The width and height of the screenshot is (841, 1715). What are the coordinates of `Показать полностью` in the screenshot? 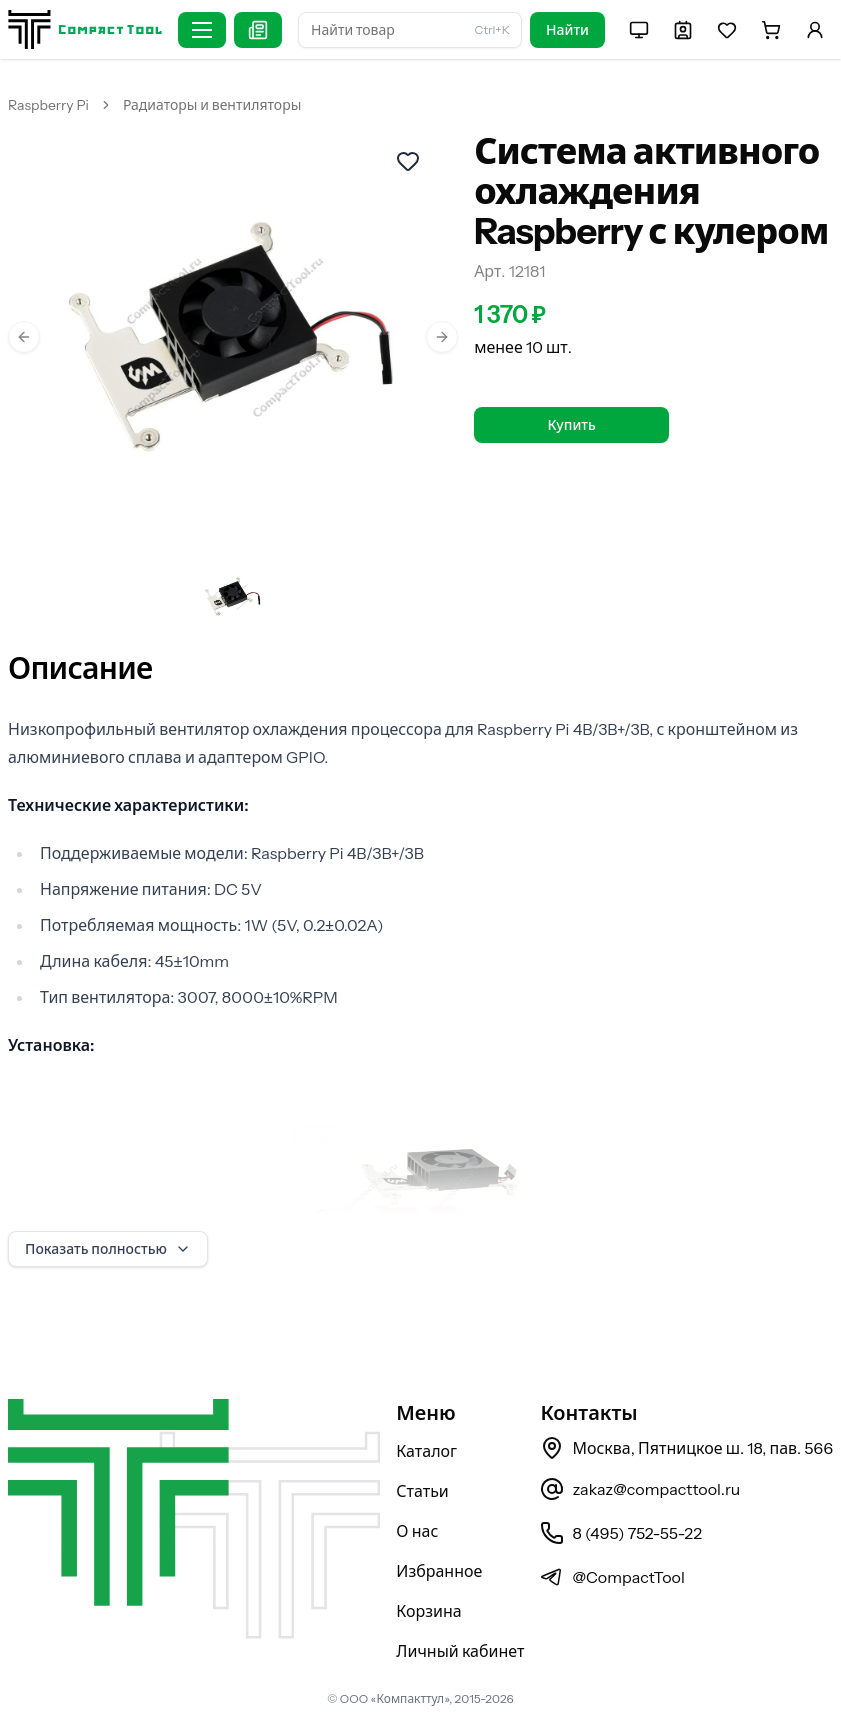 It's located at (108, 1249).